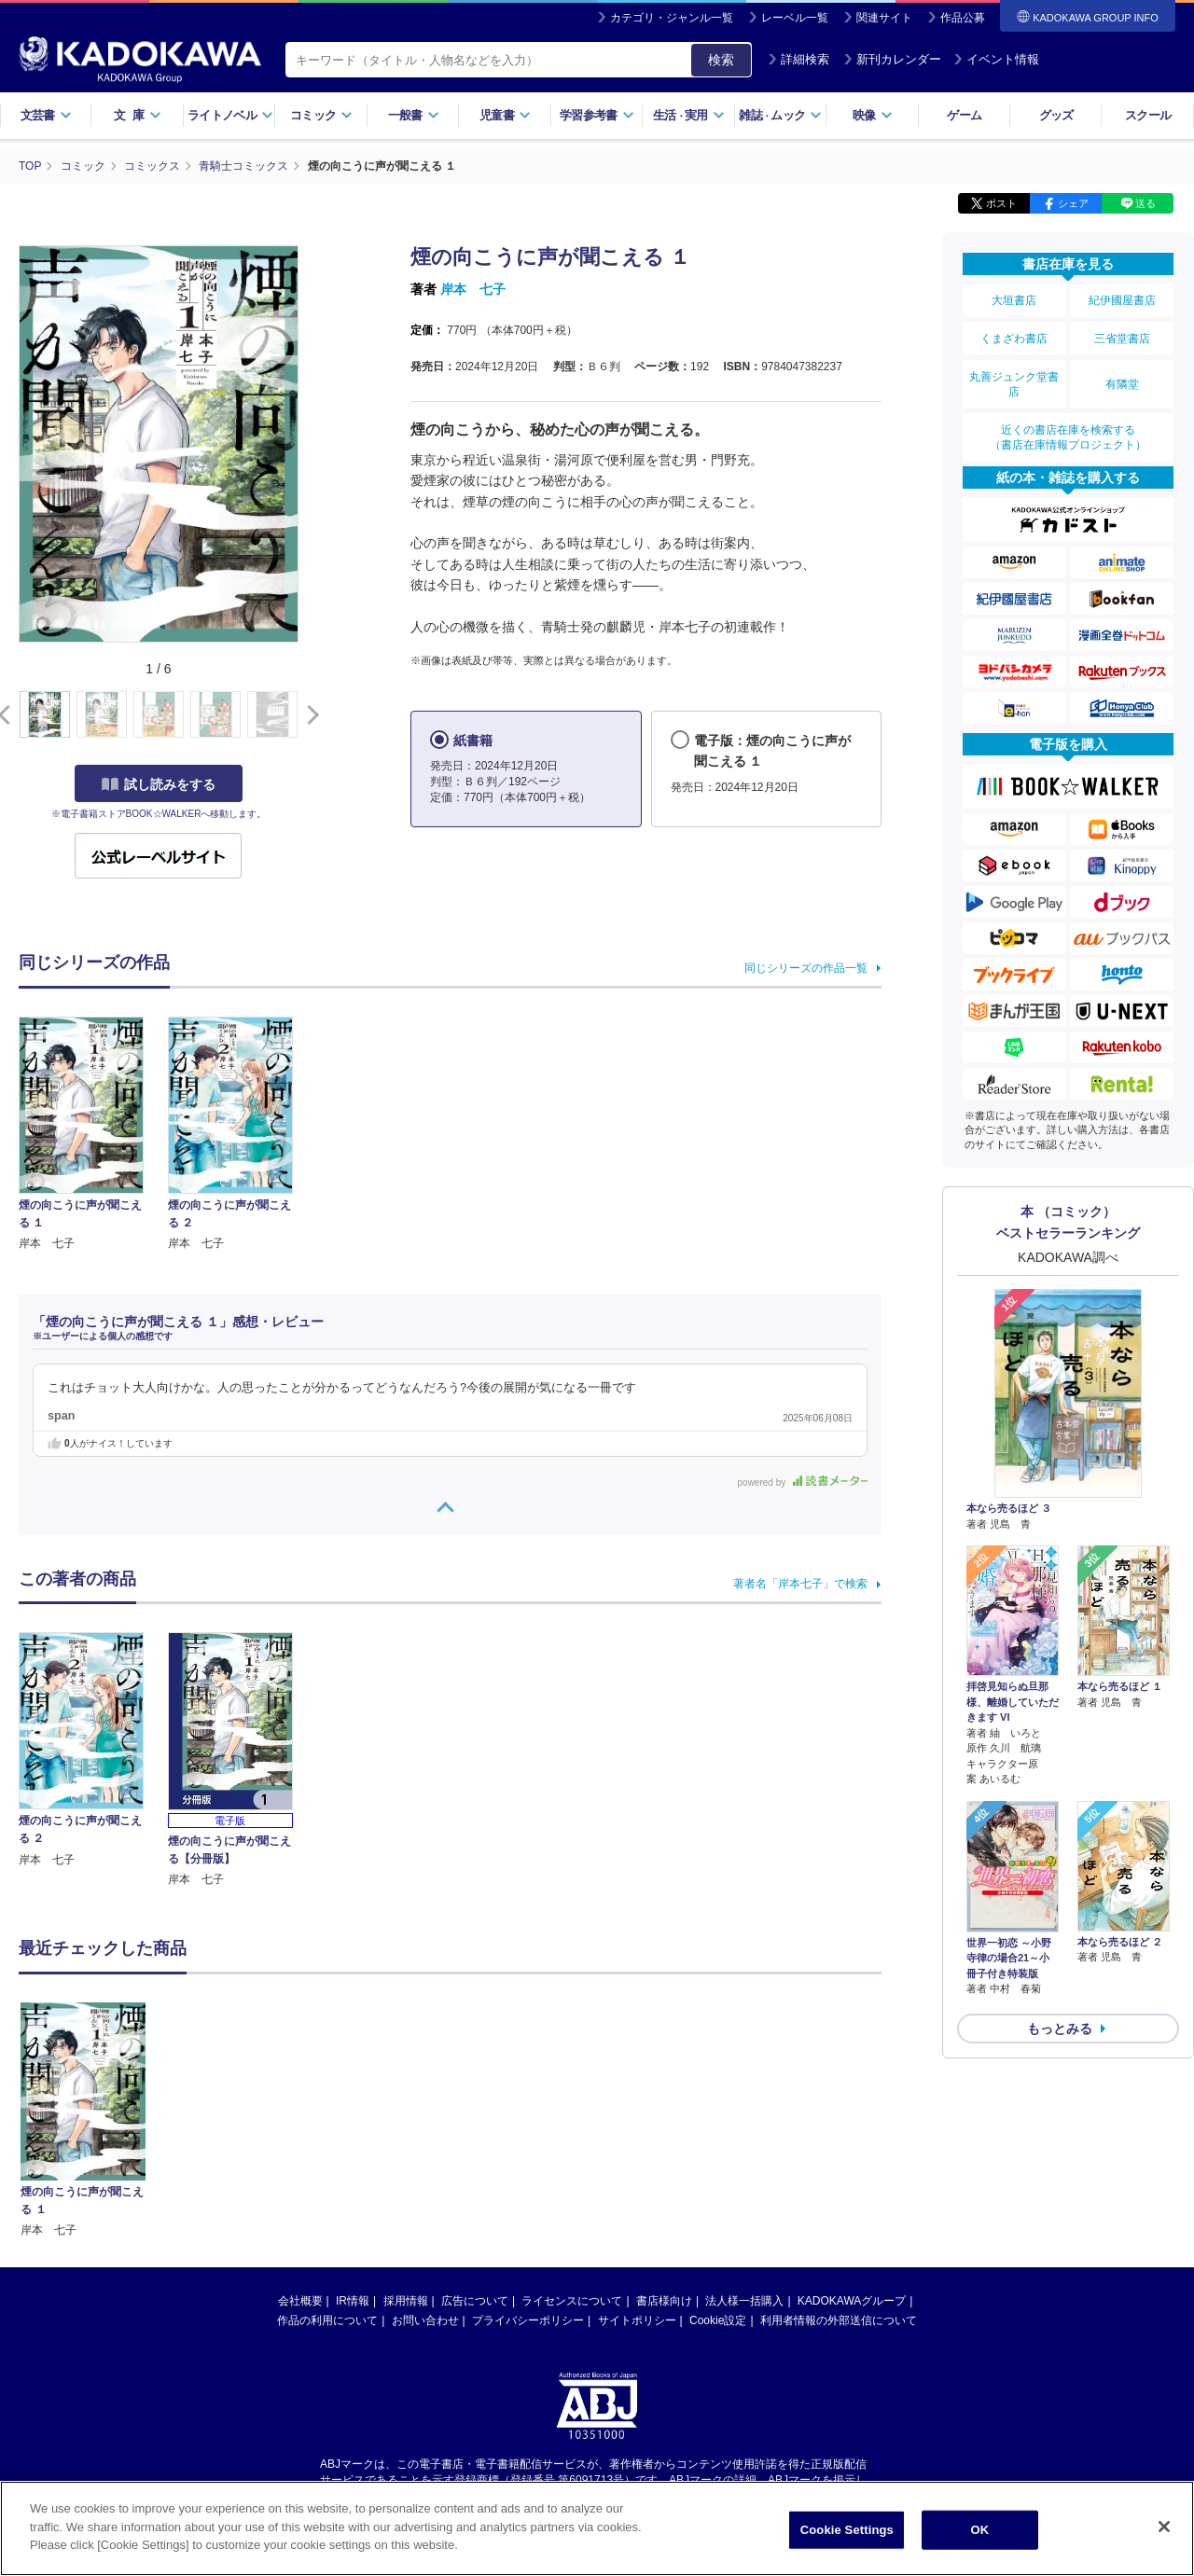 The image size is (1194, 2576). I want to click on レーベル一覧, so click(794, 17).